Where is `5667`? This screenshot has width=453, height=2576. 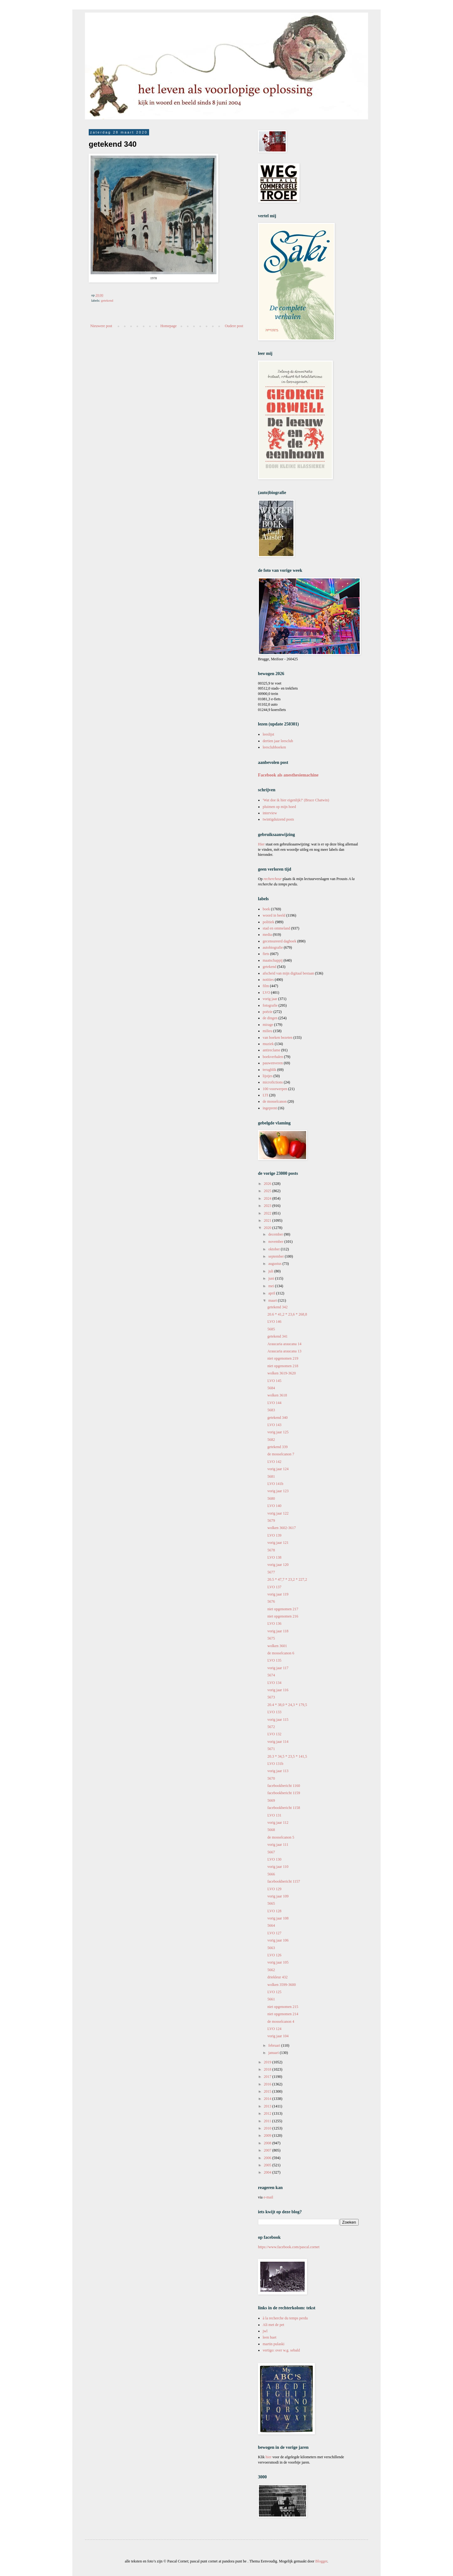 5667 is located at coordinates (271, 1852).